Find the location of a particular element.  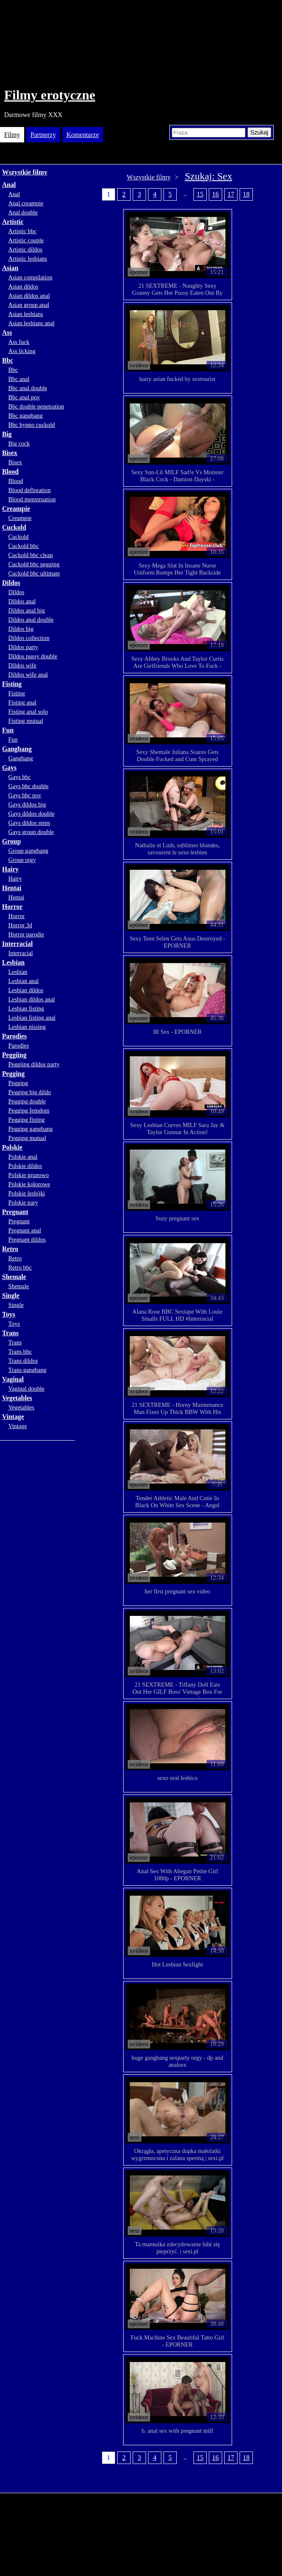

Bbc double penetration is located at coordinates (36, 406).